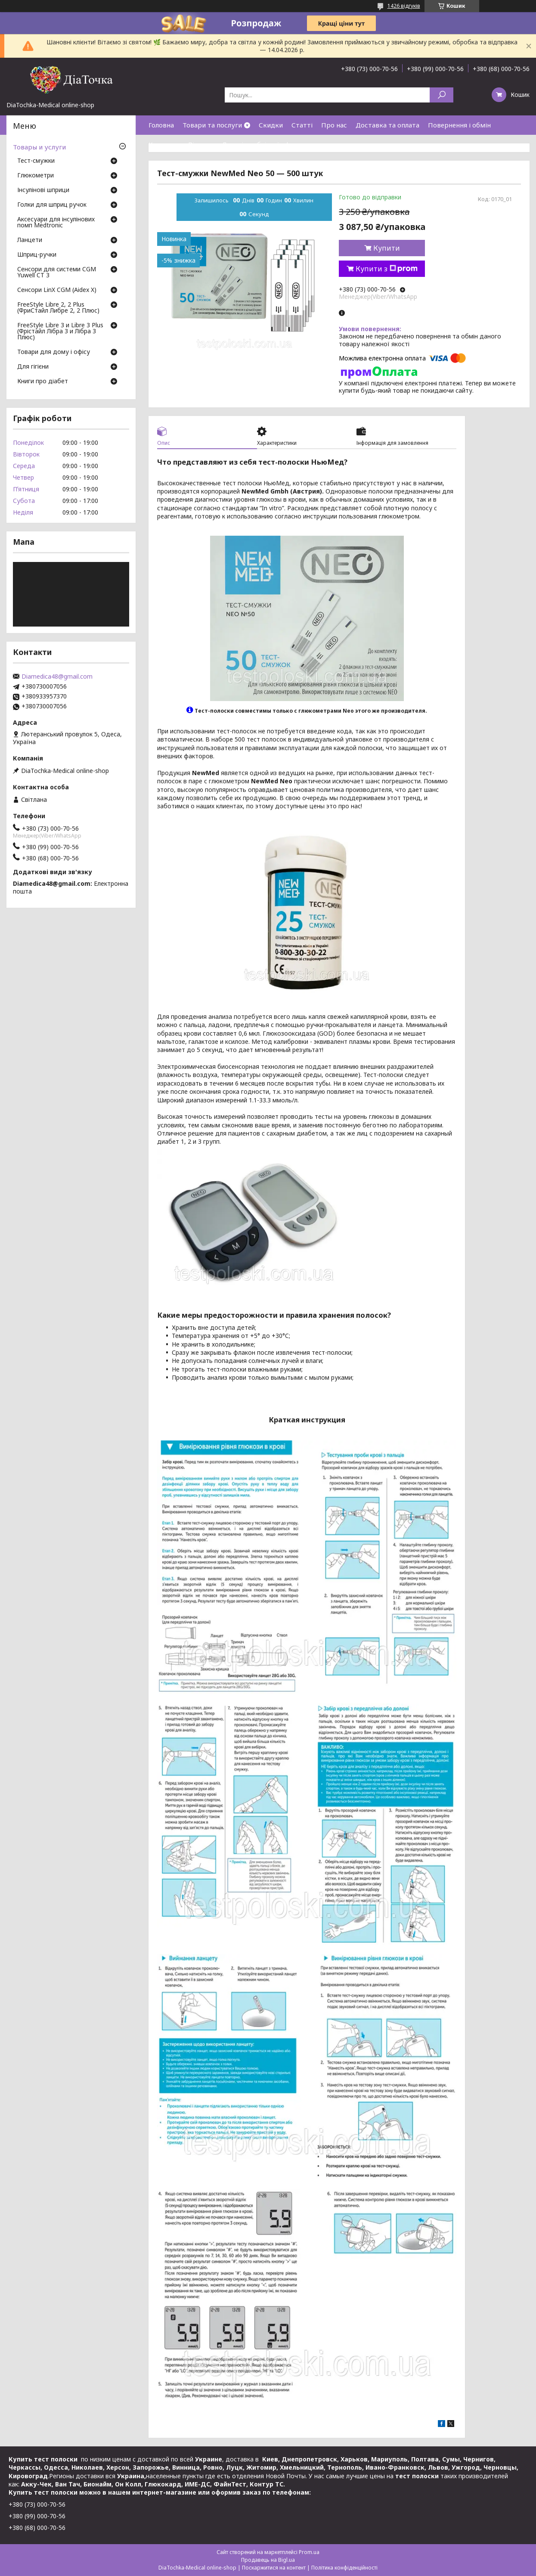 This screenshot has height=2576, width=536. I want to click on Для гігієни, so click(33, 366).